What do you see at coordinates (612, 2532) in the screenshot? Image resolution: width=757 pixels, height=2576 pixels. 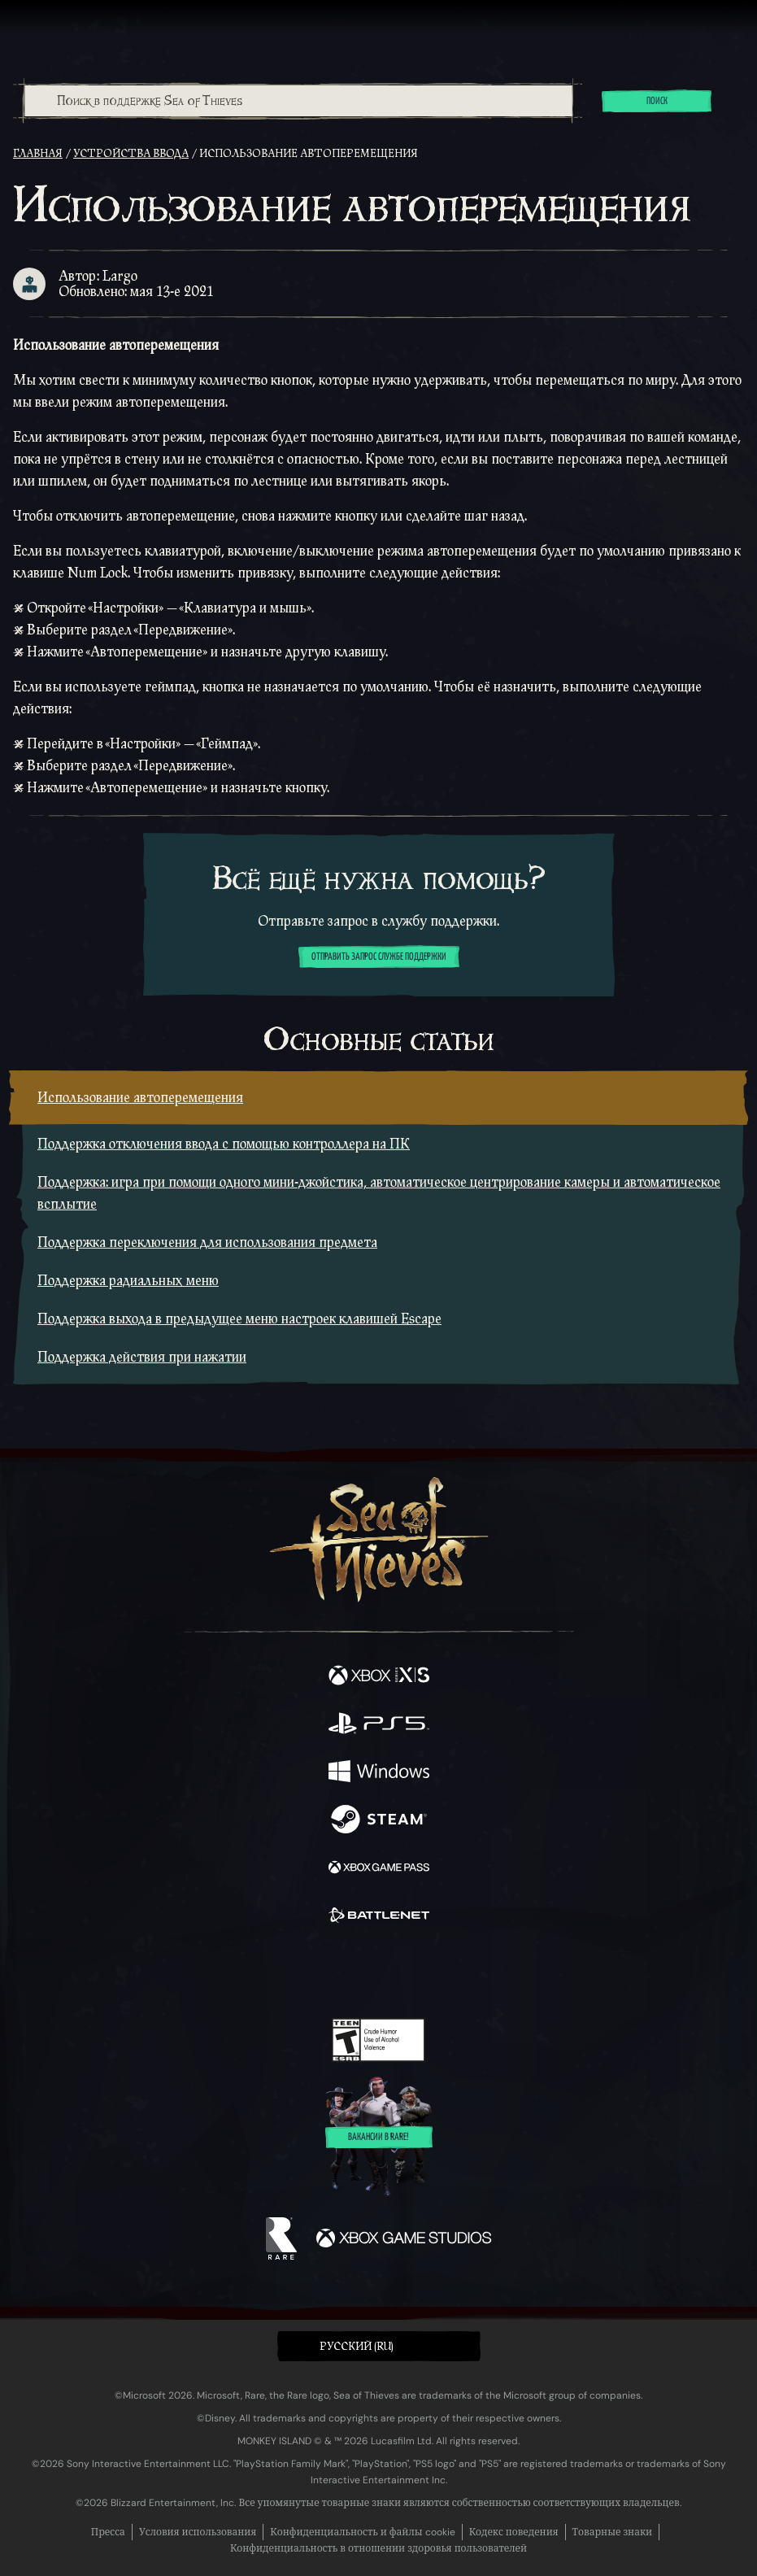 I see `Товарные знаки` at bounding box center [612, 2532].